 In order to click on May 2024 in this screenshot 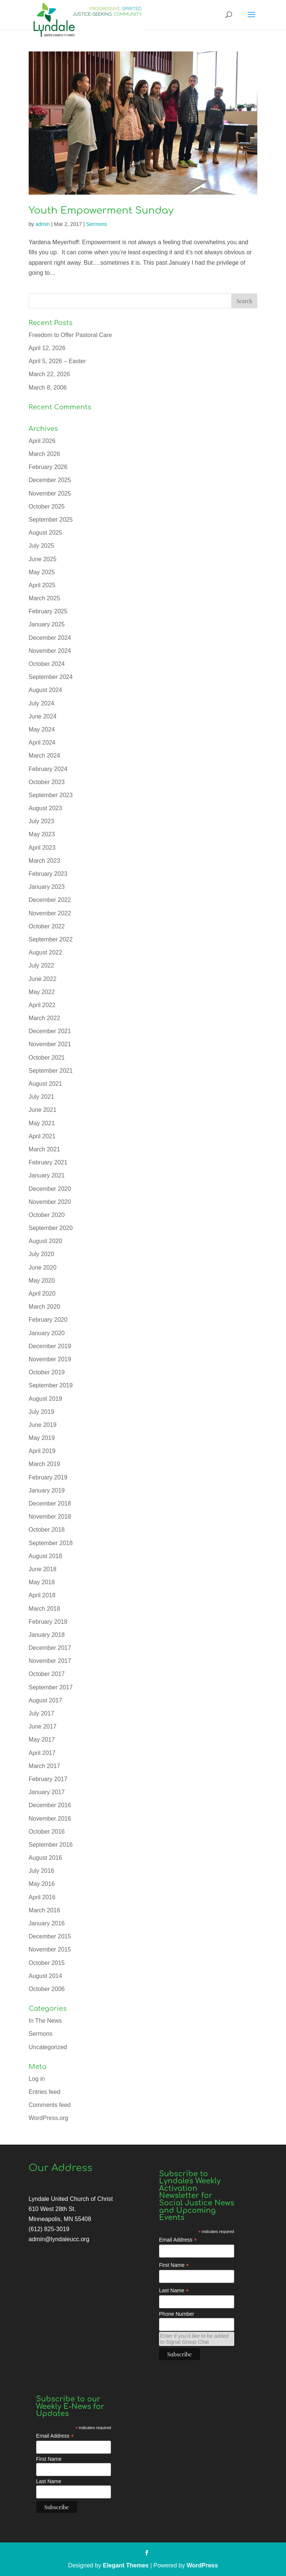, I will do `click(42, 729)`.